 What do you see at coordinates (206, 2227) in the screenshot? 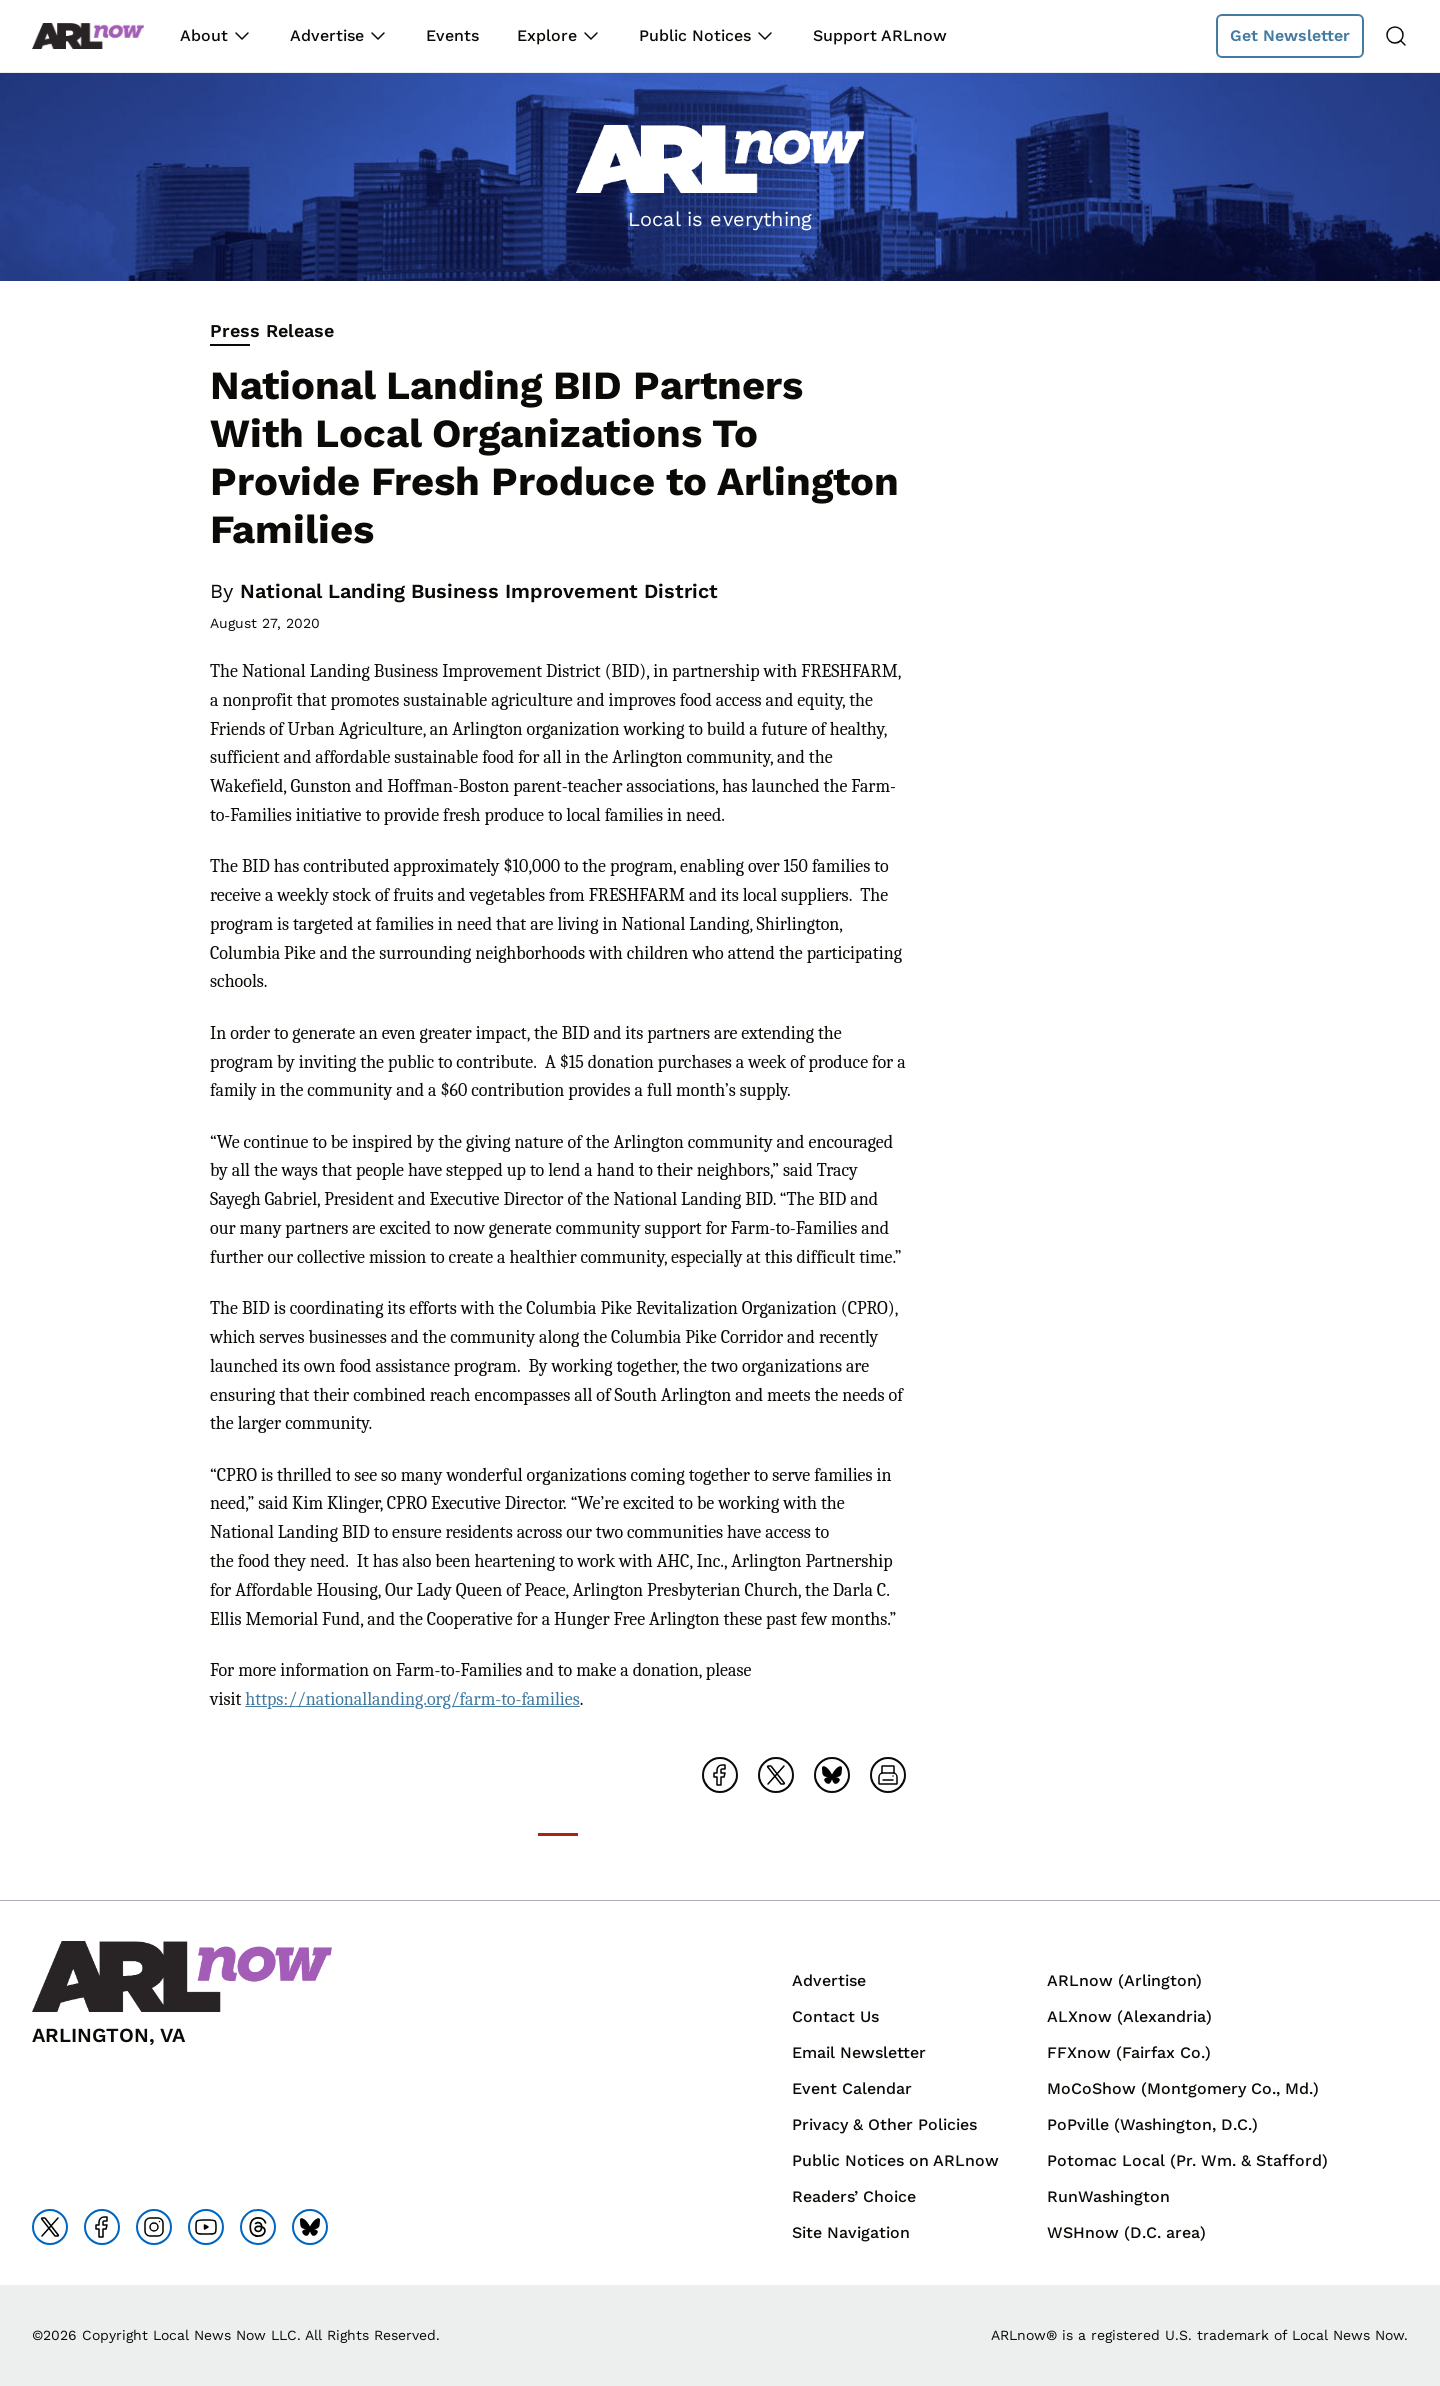
I see `[Go to youtube]` at bounding box center [206, 2227].